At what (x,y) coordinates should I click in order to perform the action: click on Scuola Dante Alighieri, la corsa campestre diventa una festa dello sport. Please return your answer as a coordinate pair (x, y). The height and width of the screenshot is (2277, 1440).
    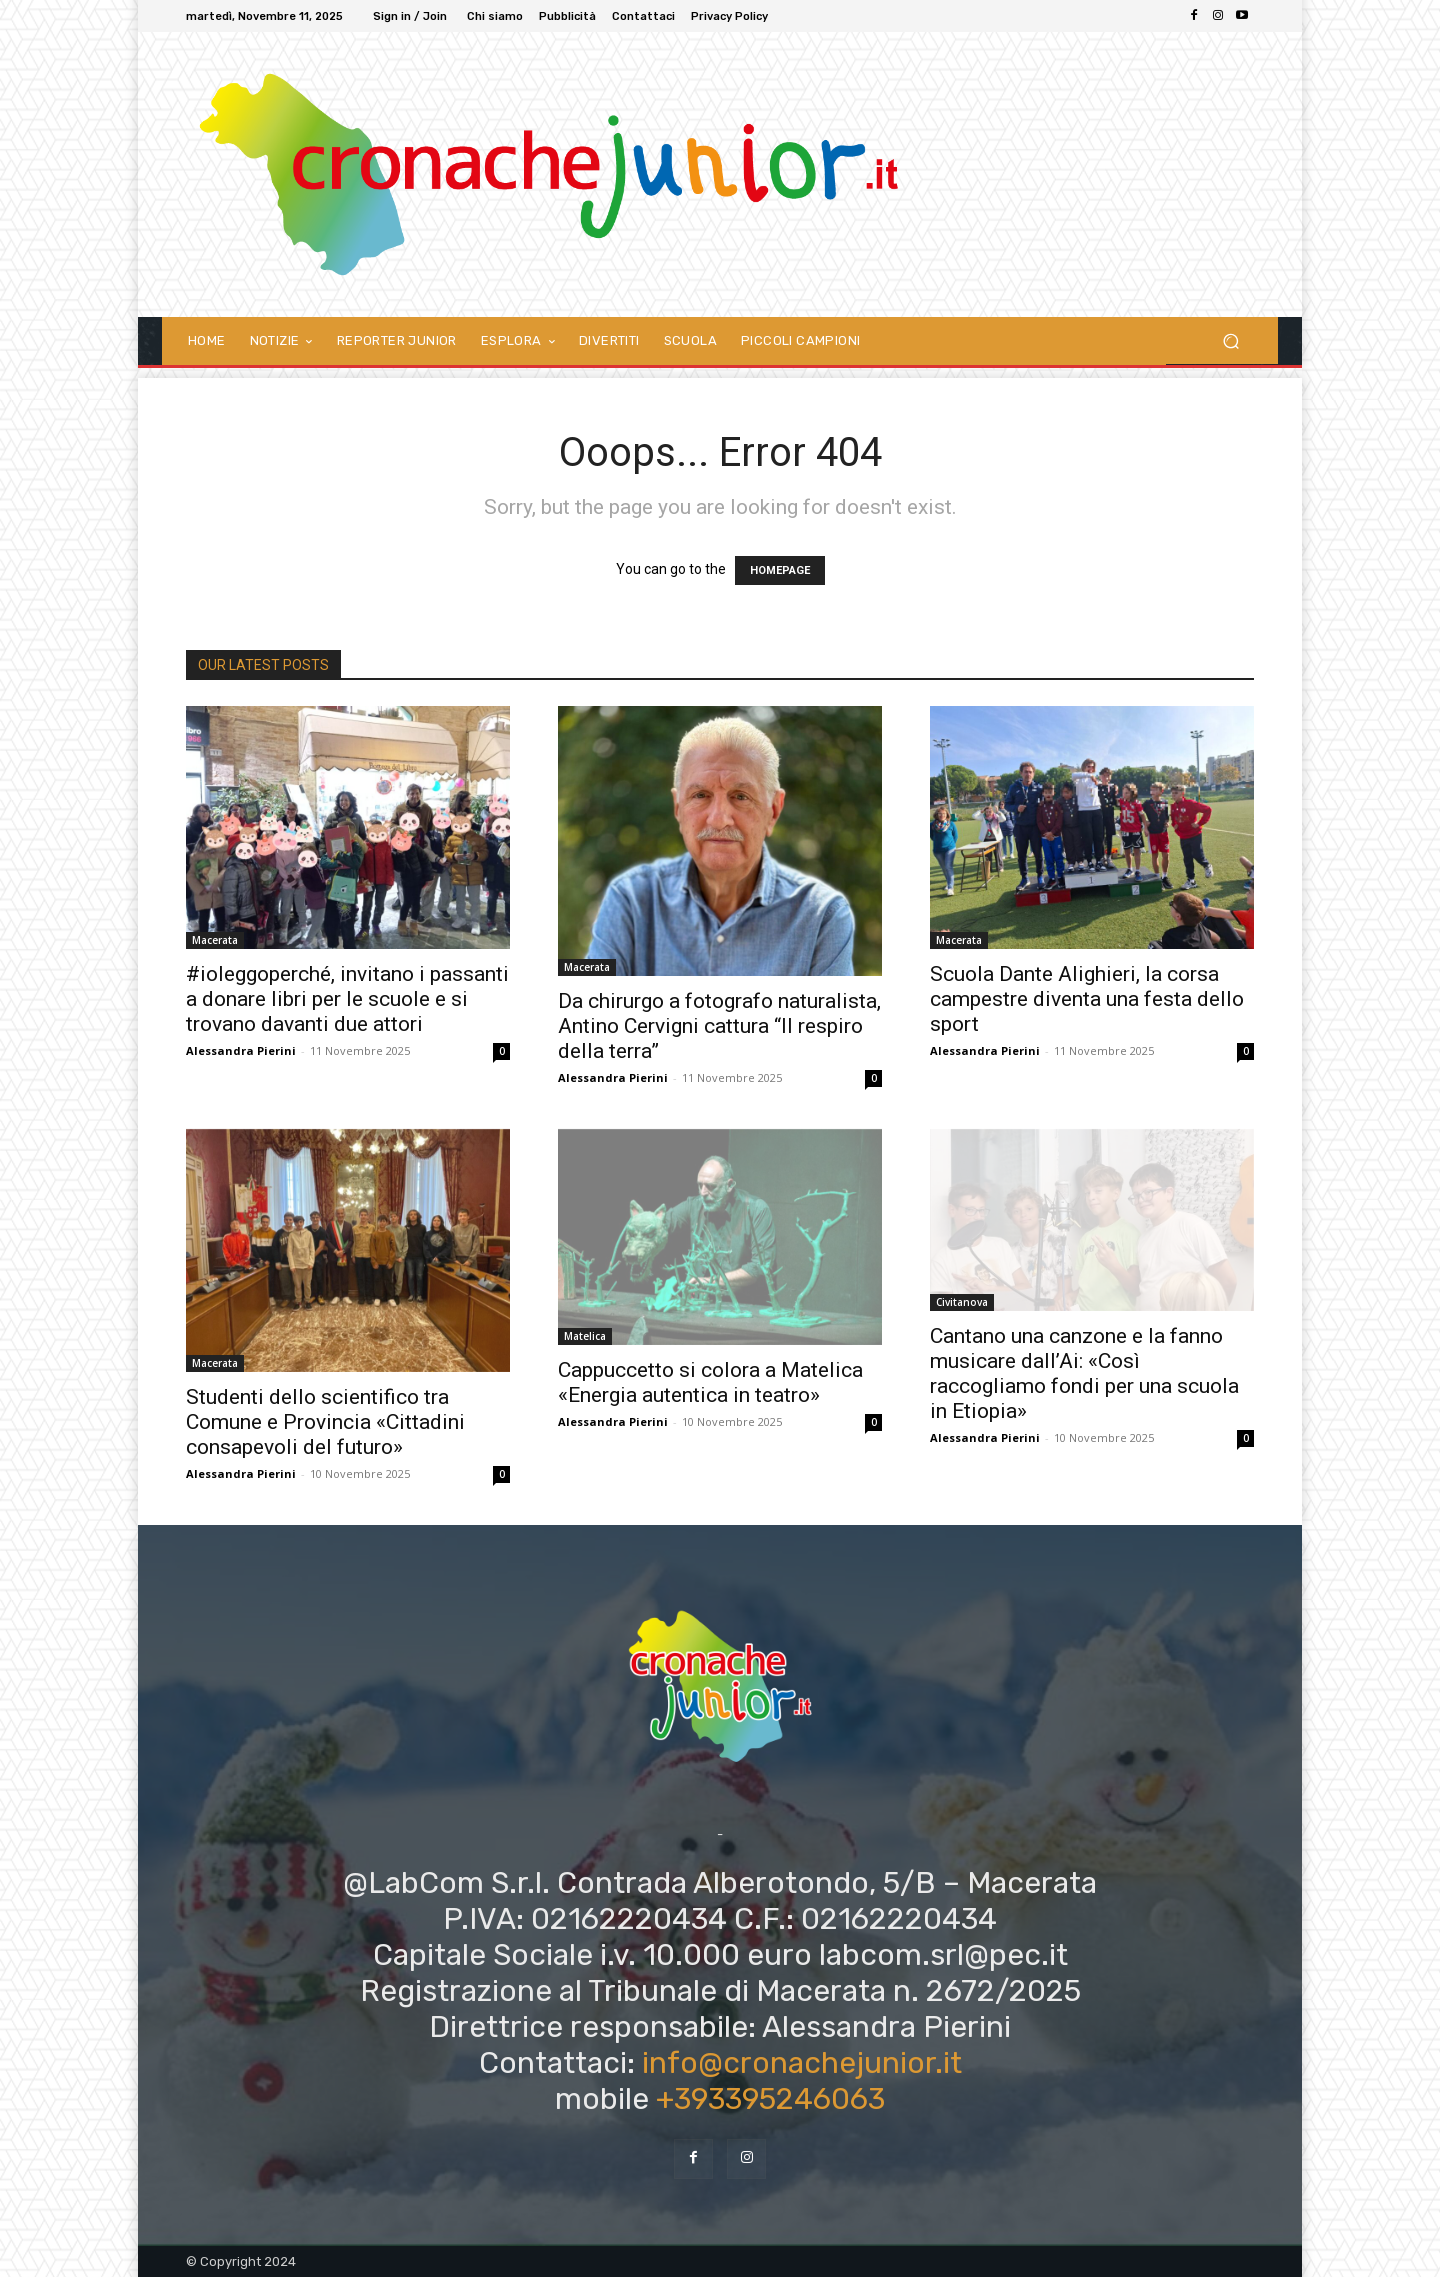
    Looking at the image, I should click on (1087, 999).